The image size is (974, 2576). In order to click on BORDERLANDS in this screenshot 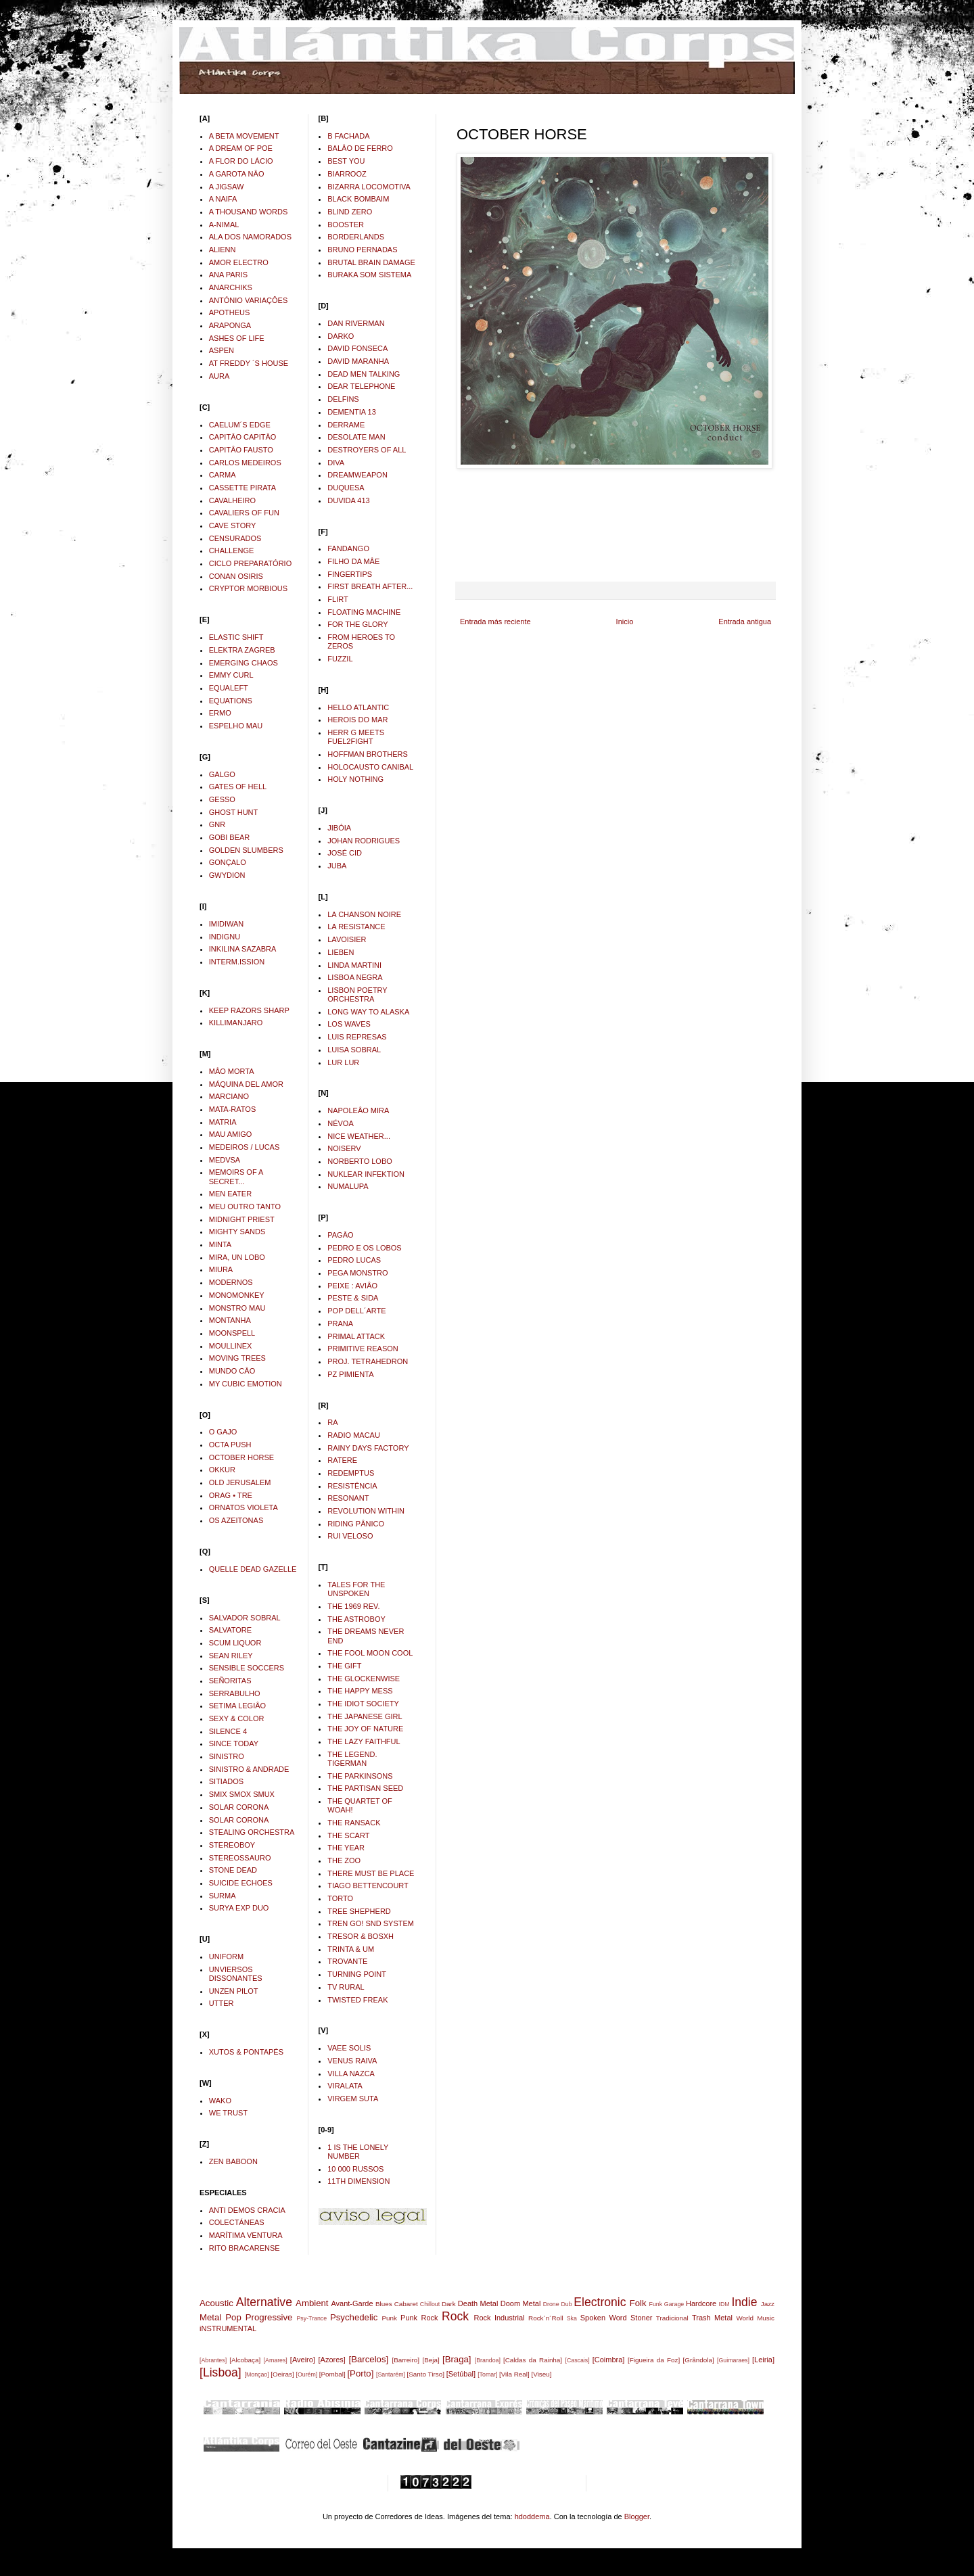, I will do `click(355, 237)`.